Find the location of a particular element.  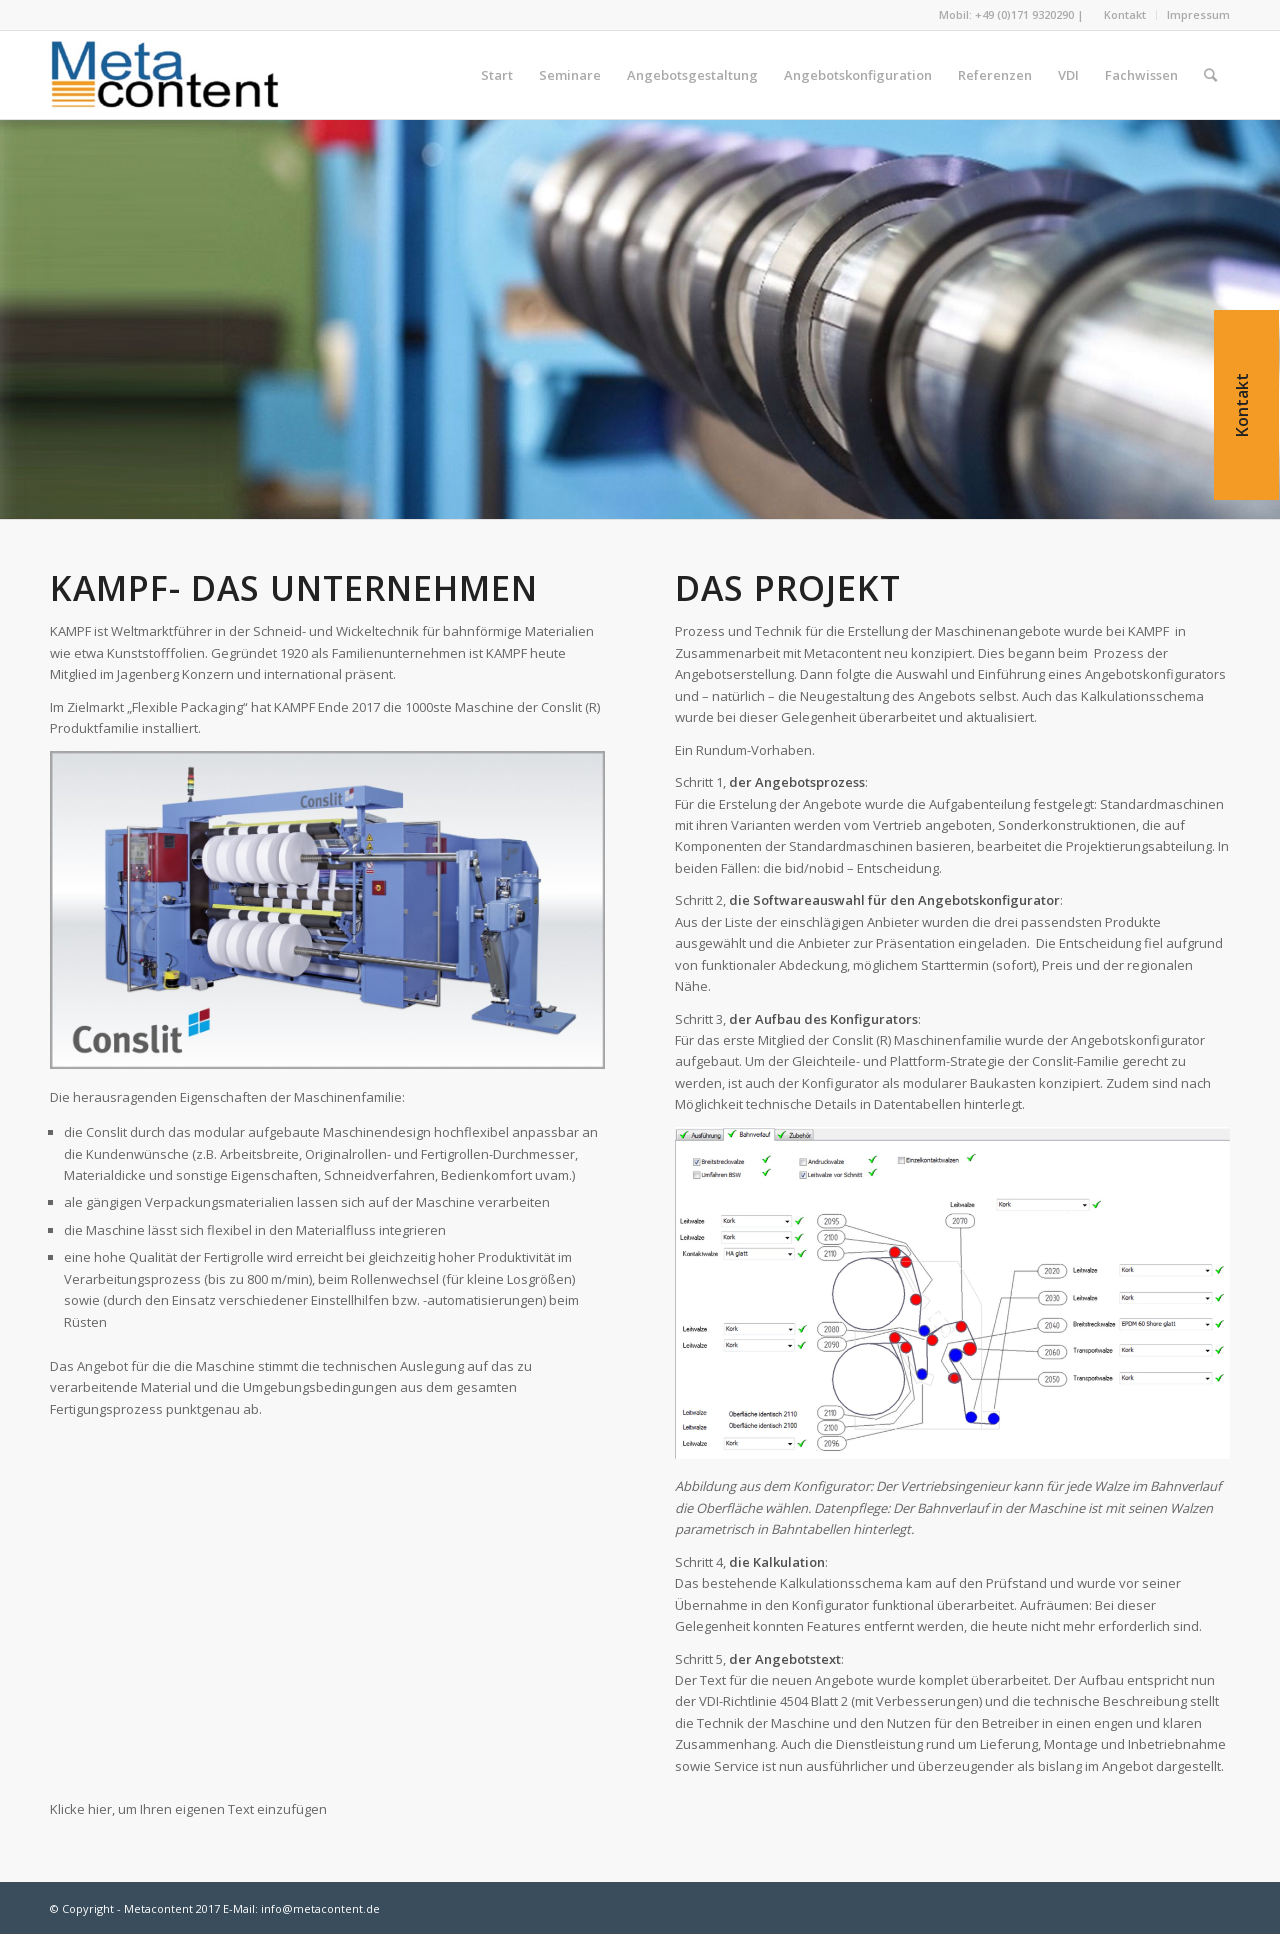

Kontakt is located at coordinates (1125, 14).